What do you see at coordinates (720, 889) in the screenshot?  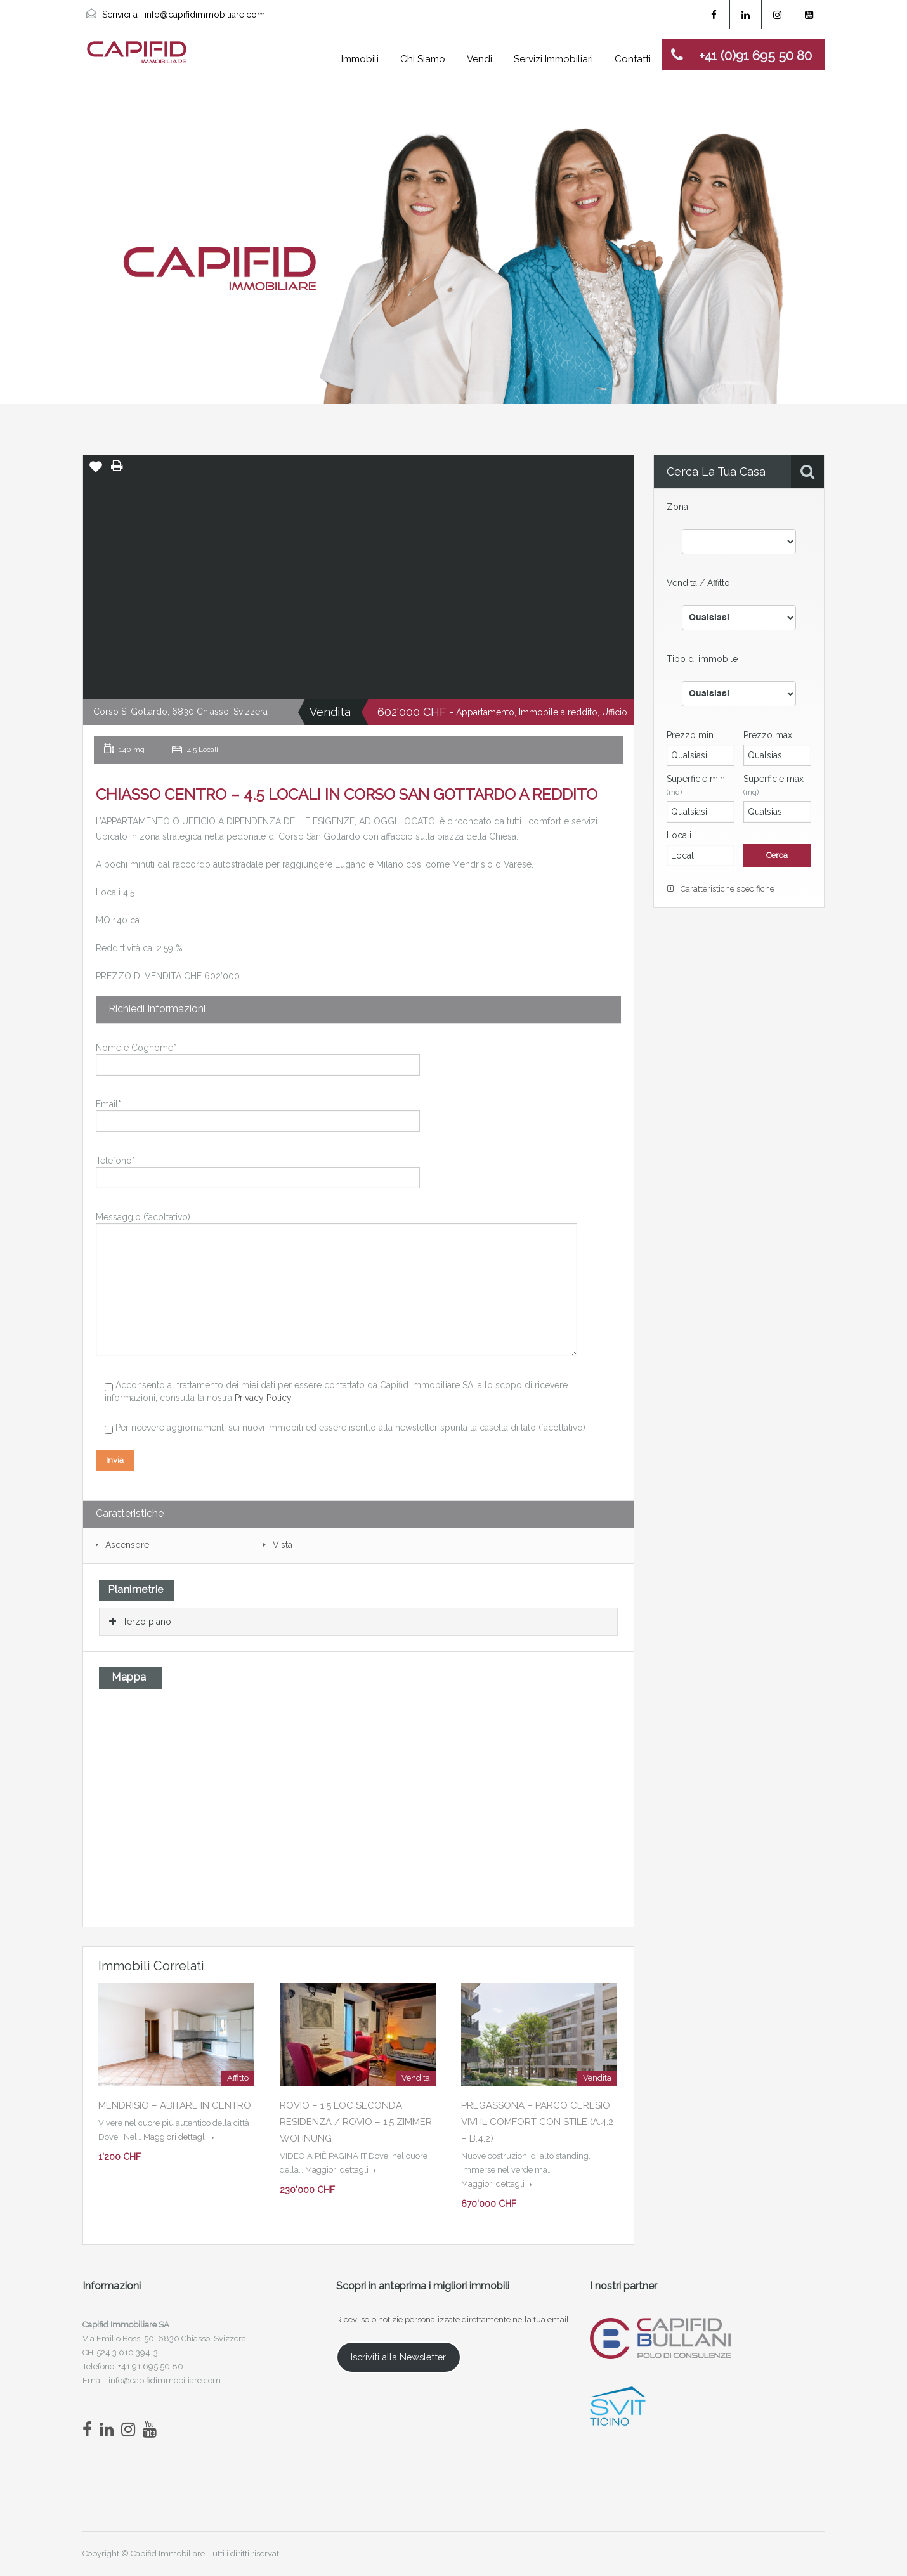 I see `Caratteristiche specifiche` at bounding box center [720, 889].